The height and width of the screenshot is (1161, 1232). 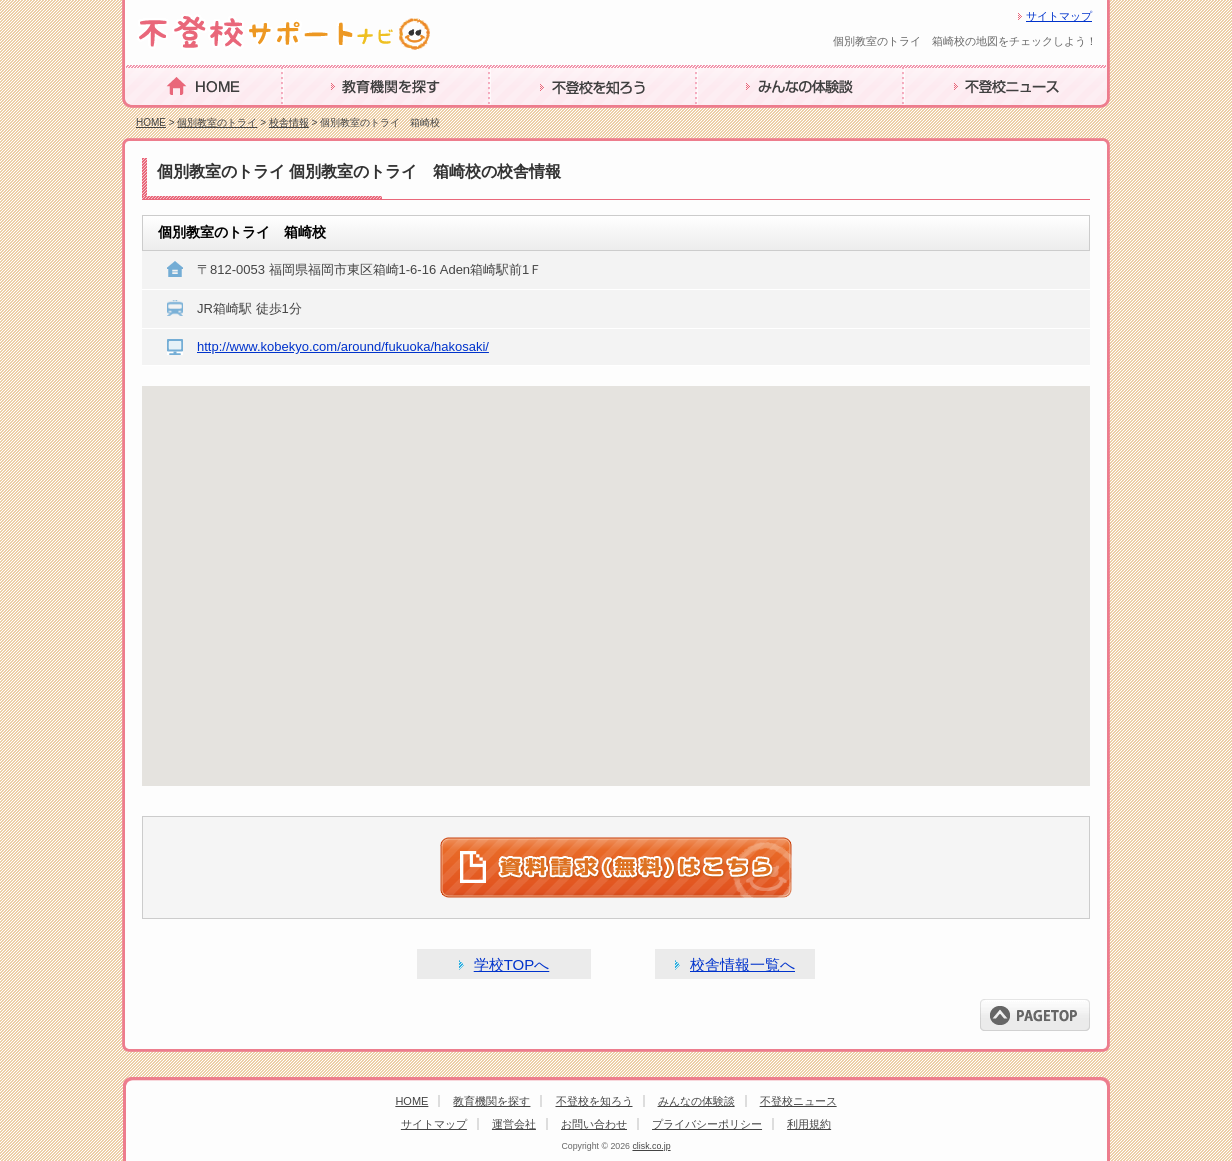 What do you see at coordinates (514, 1124) in the screenshot?
I see `運営会社` at bounding box center [514, 1124].